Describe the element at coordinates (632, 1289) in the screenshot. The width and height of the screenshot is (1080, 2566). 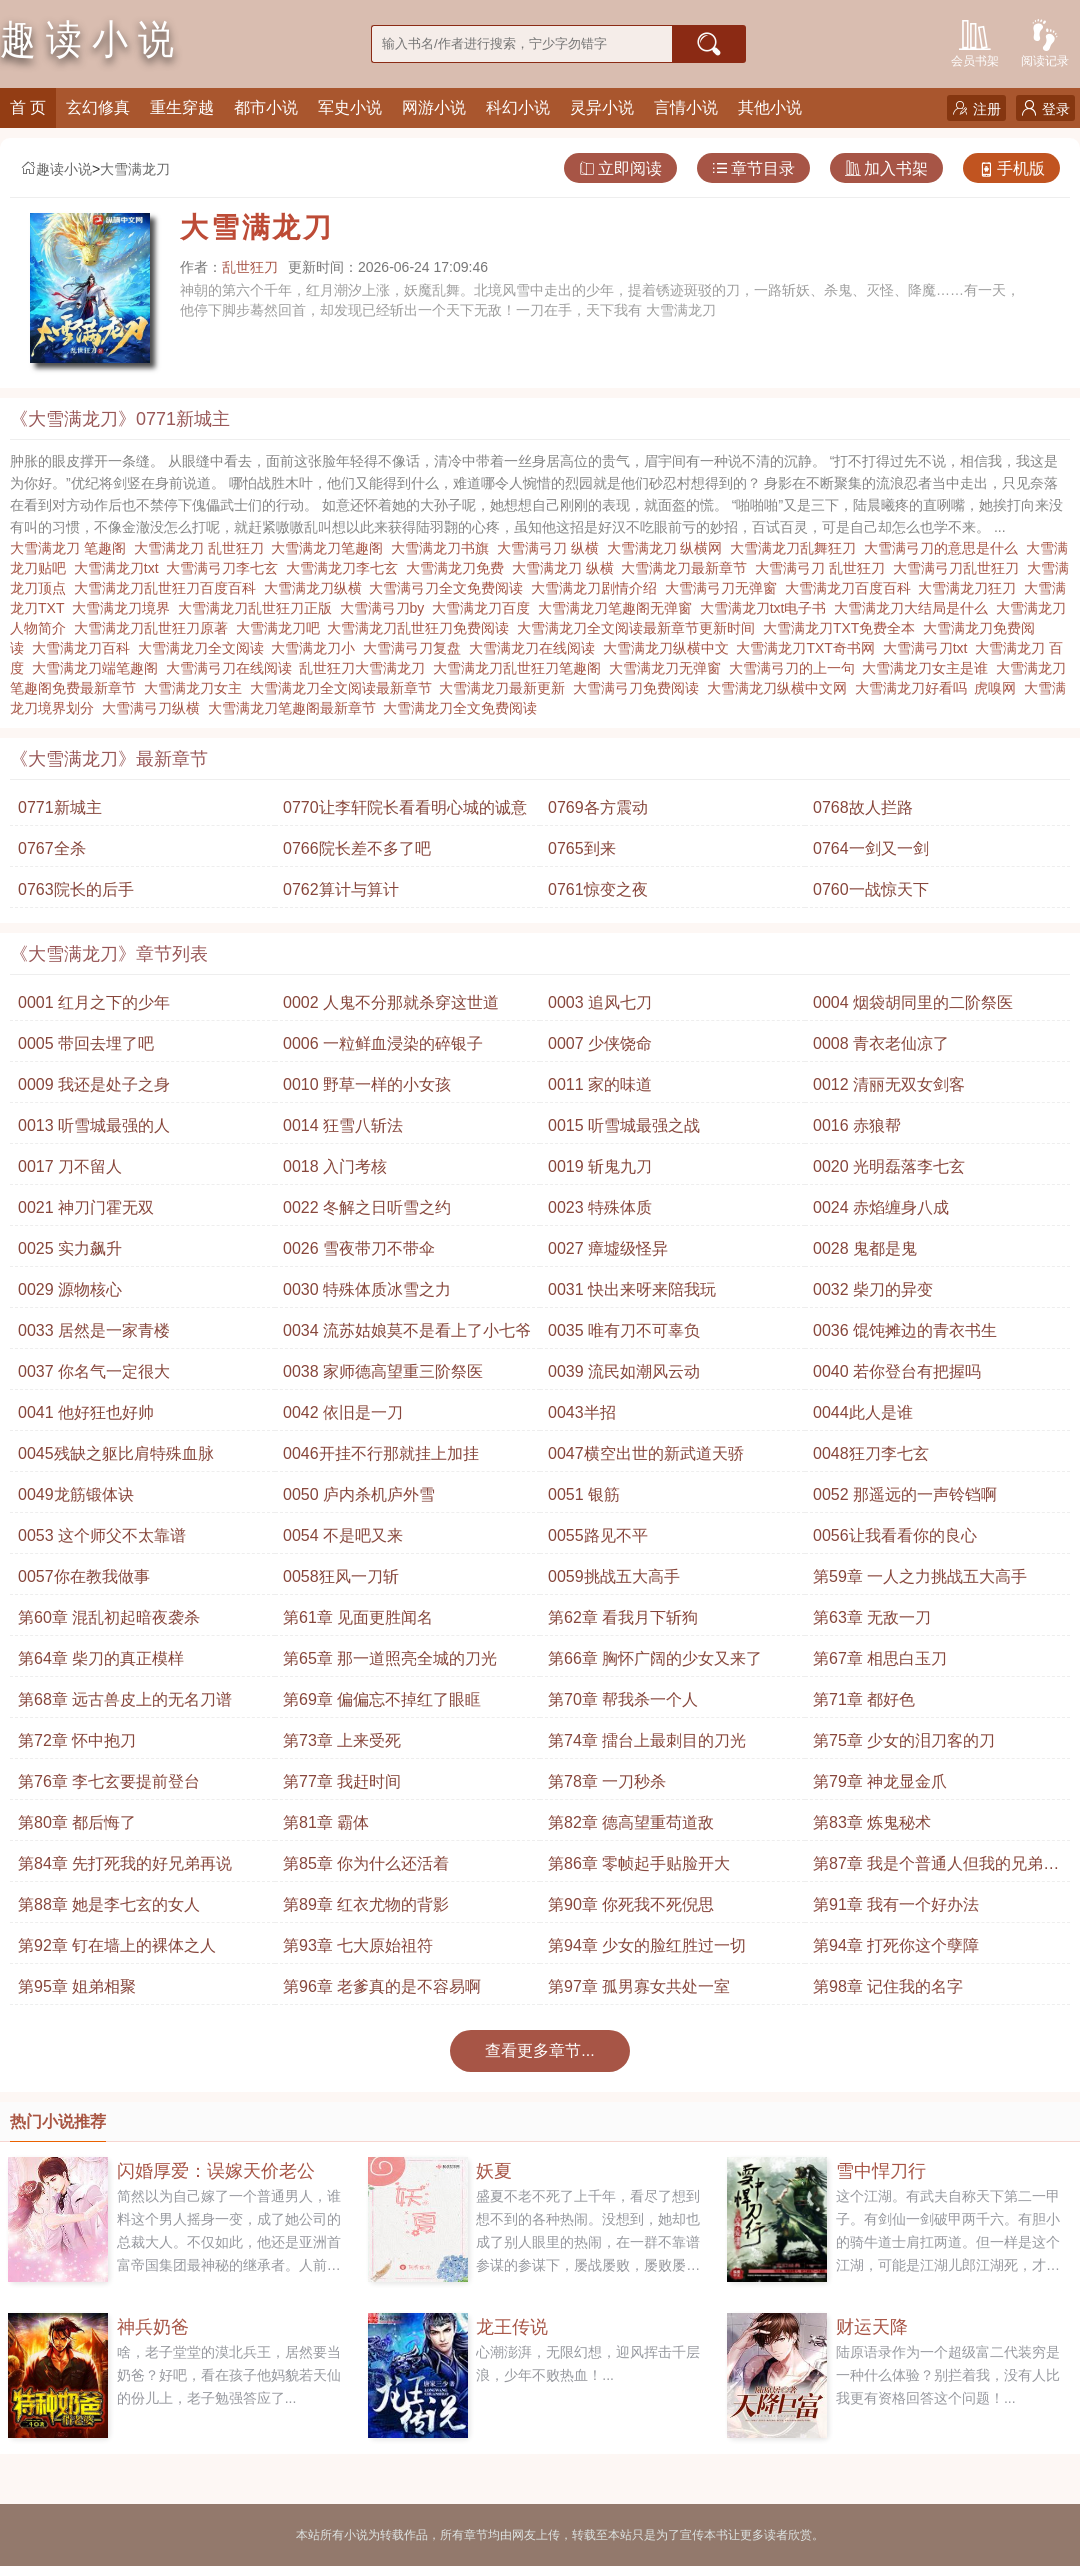
I see `0031 快出来呀来陪我玩` at that location.